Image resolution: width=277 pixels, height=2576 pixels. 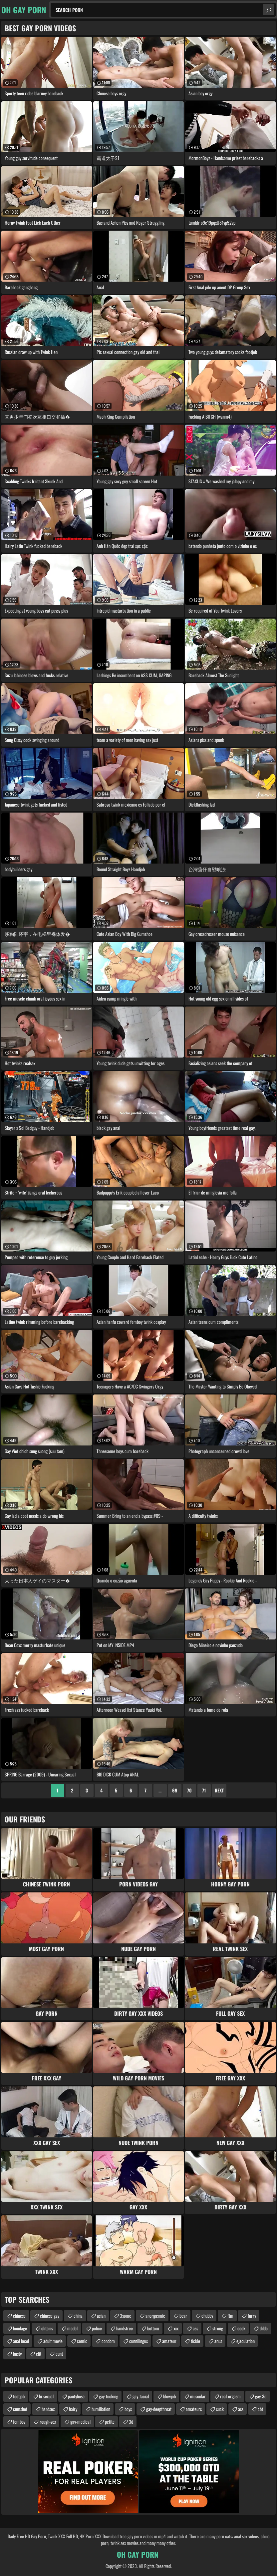 I want to click on amateurs, so click(x=194, y=2408).